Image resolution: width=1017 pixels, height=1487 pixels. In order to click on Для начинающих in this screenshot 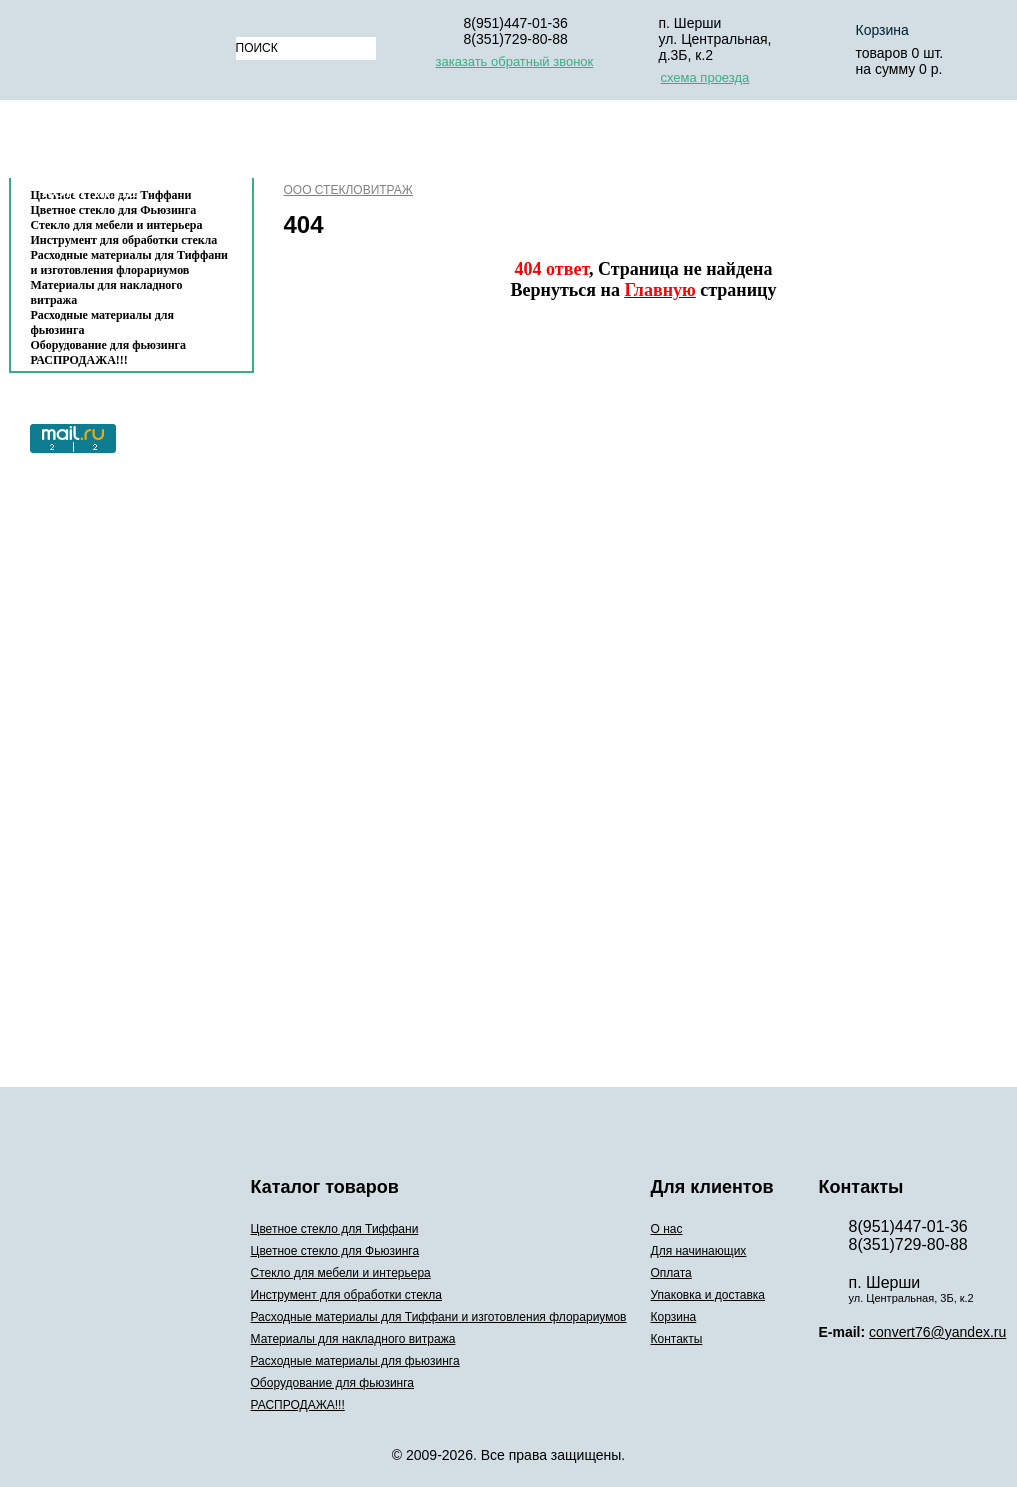, I will do `click(409, 143)`.